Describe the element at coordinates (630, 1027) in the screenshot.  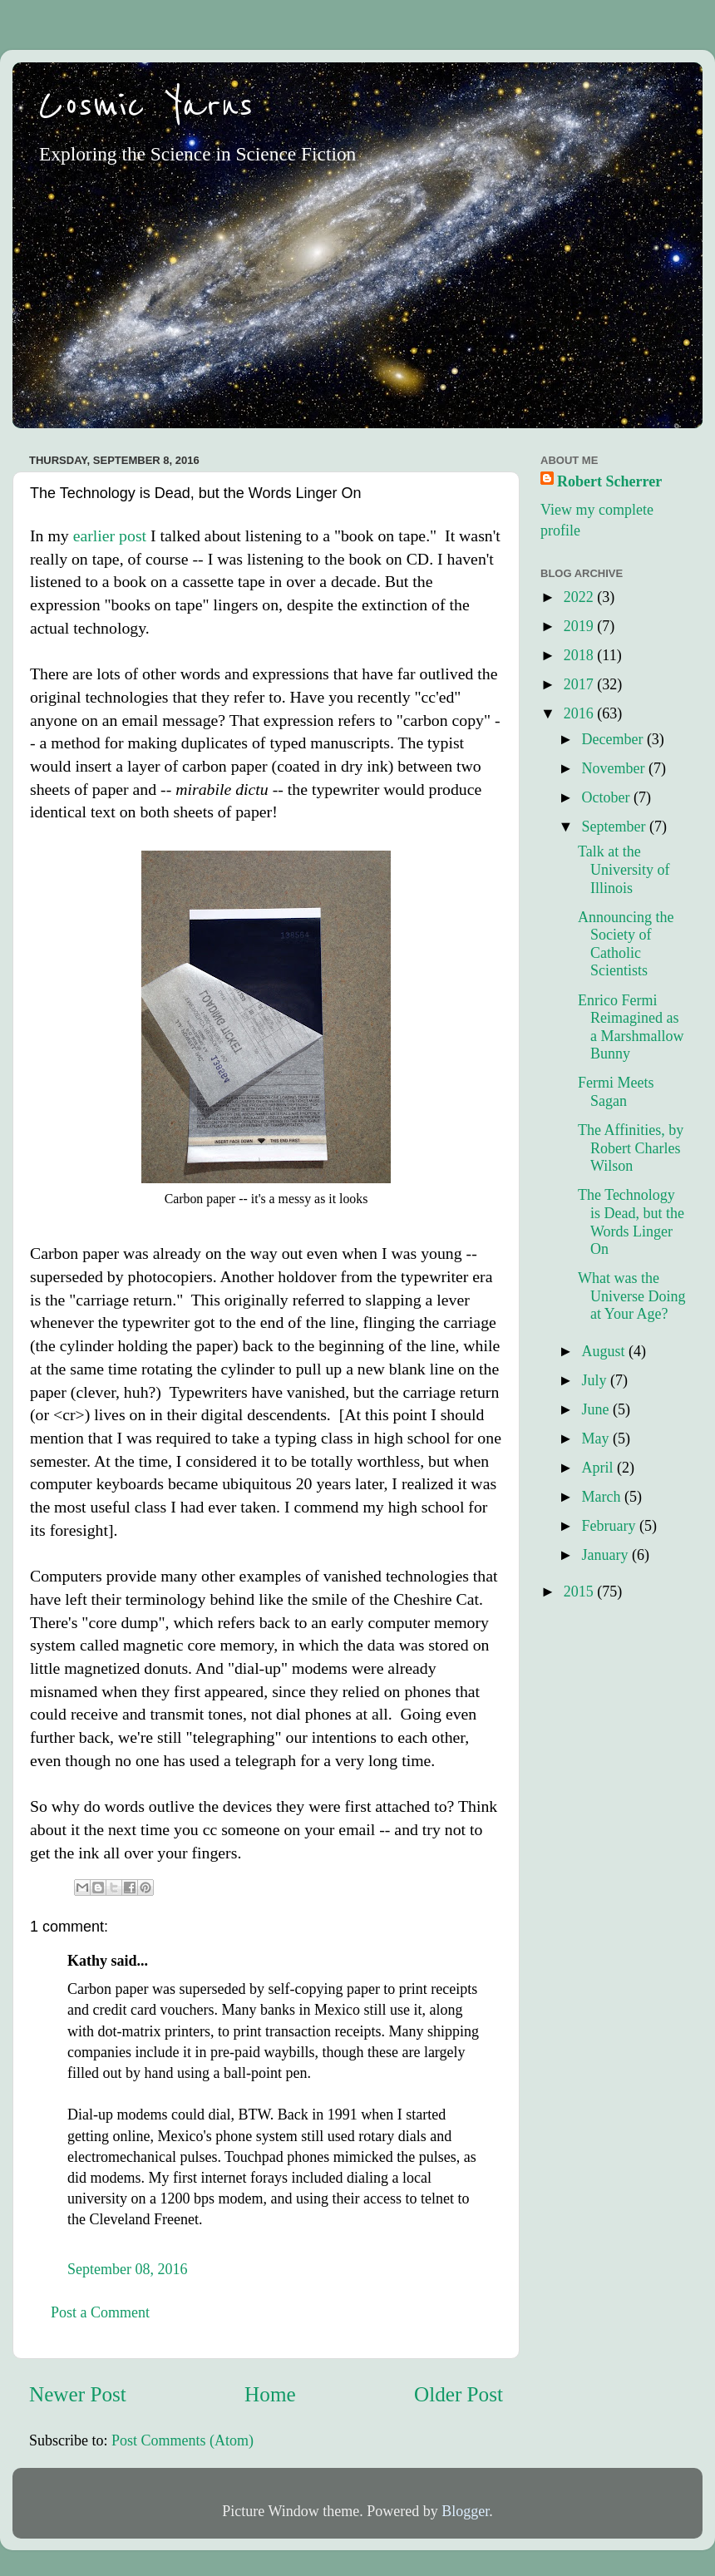
I see `Enrico Fermi Reimagined as a Marshmallow Bunny` at that location.